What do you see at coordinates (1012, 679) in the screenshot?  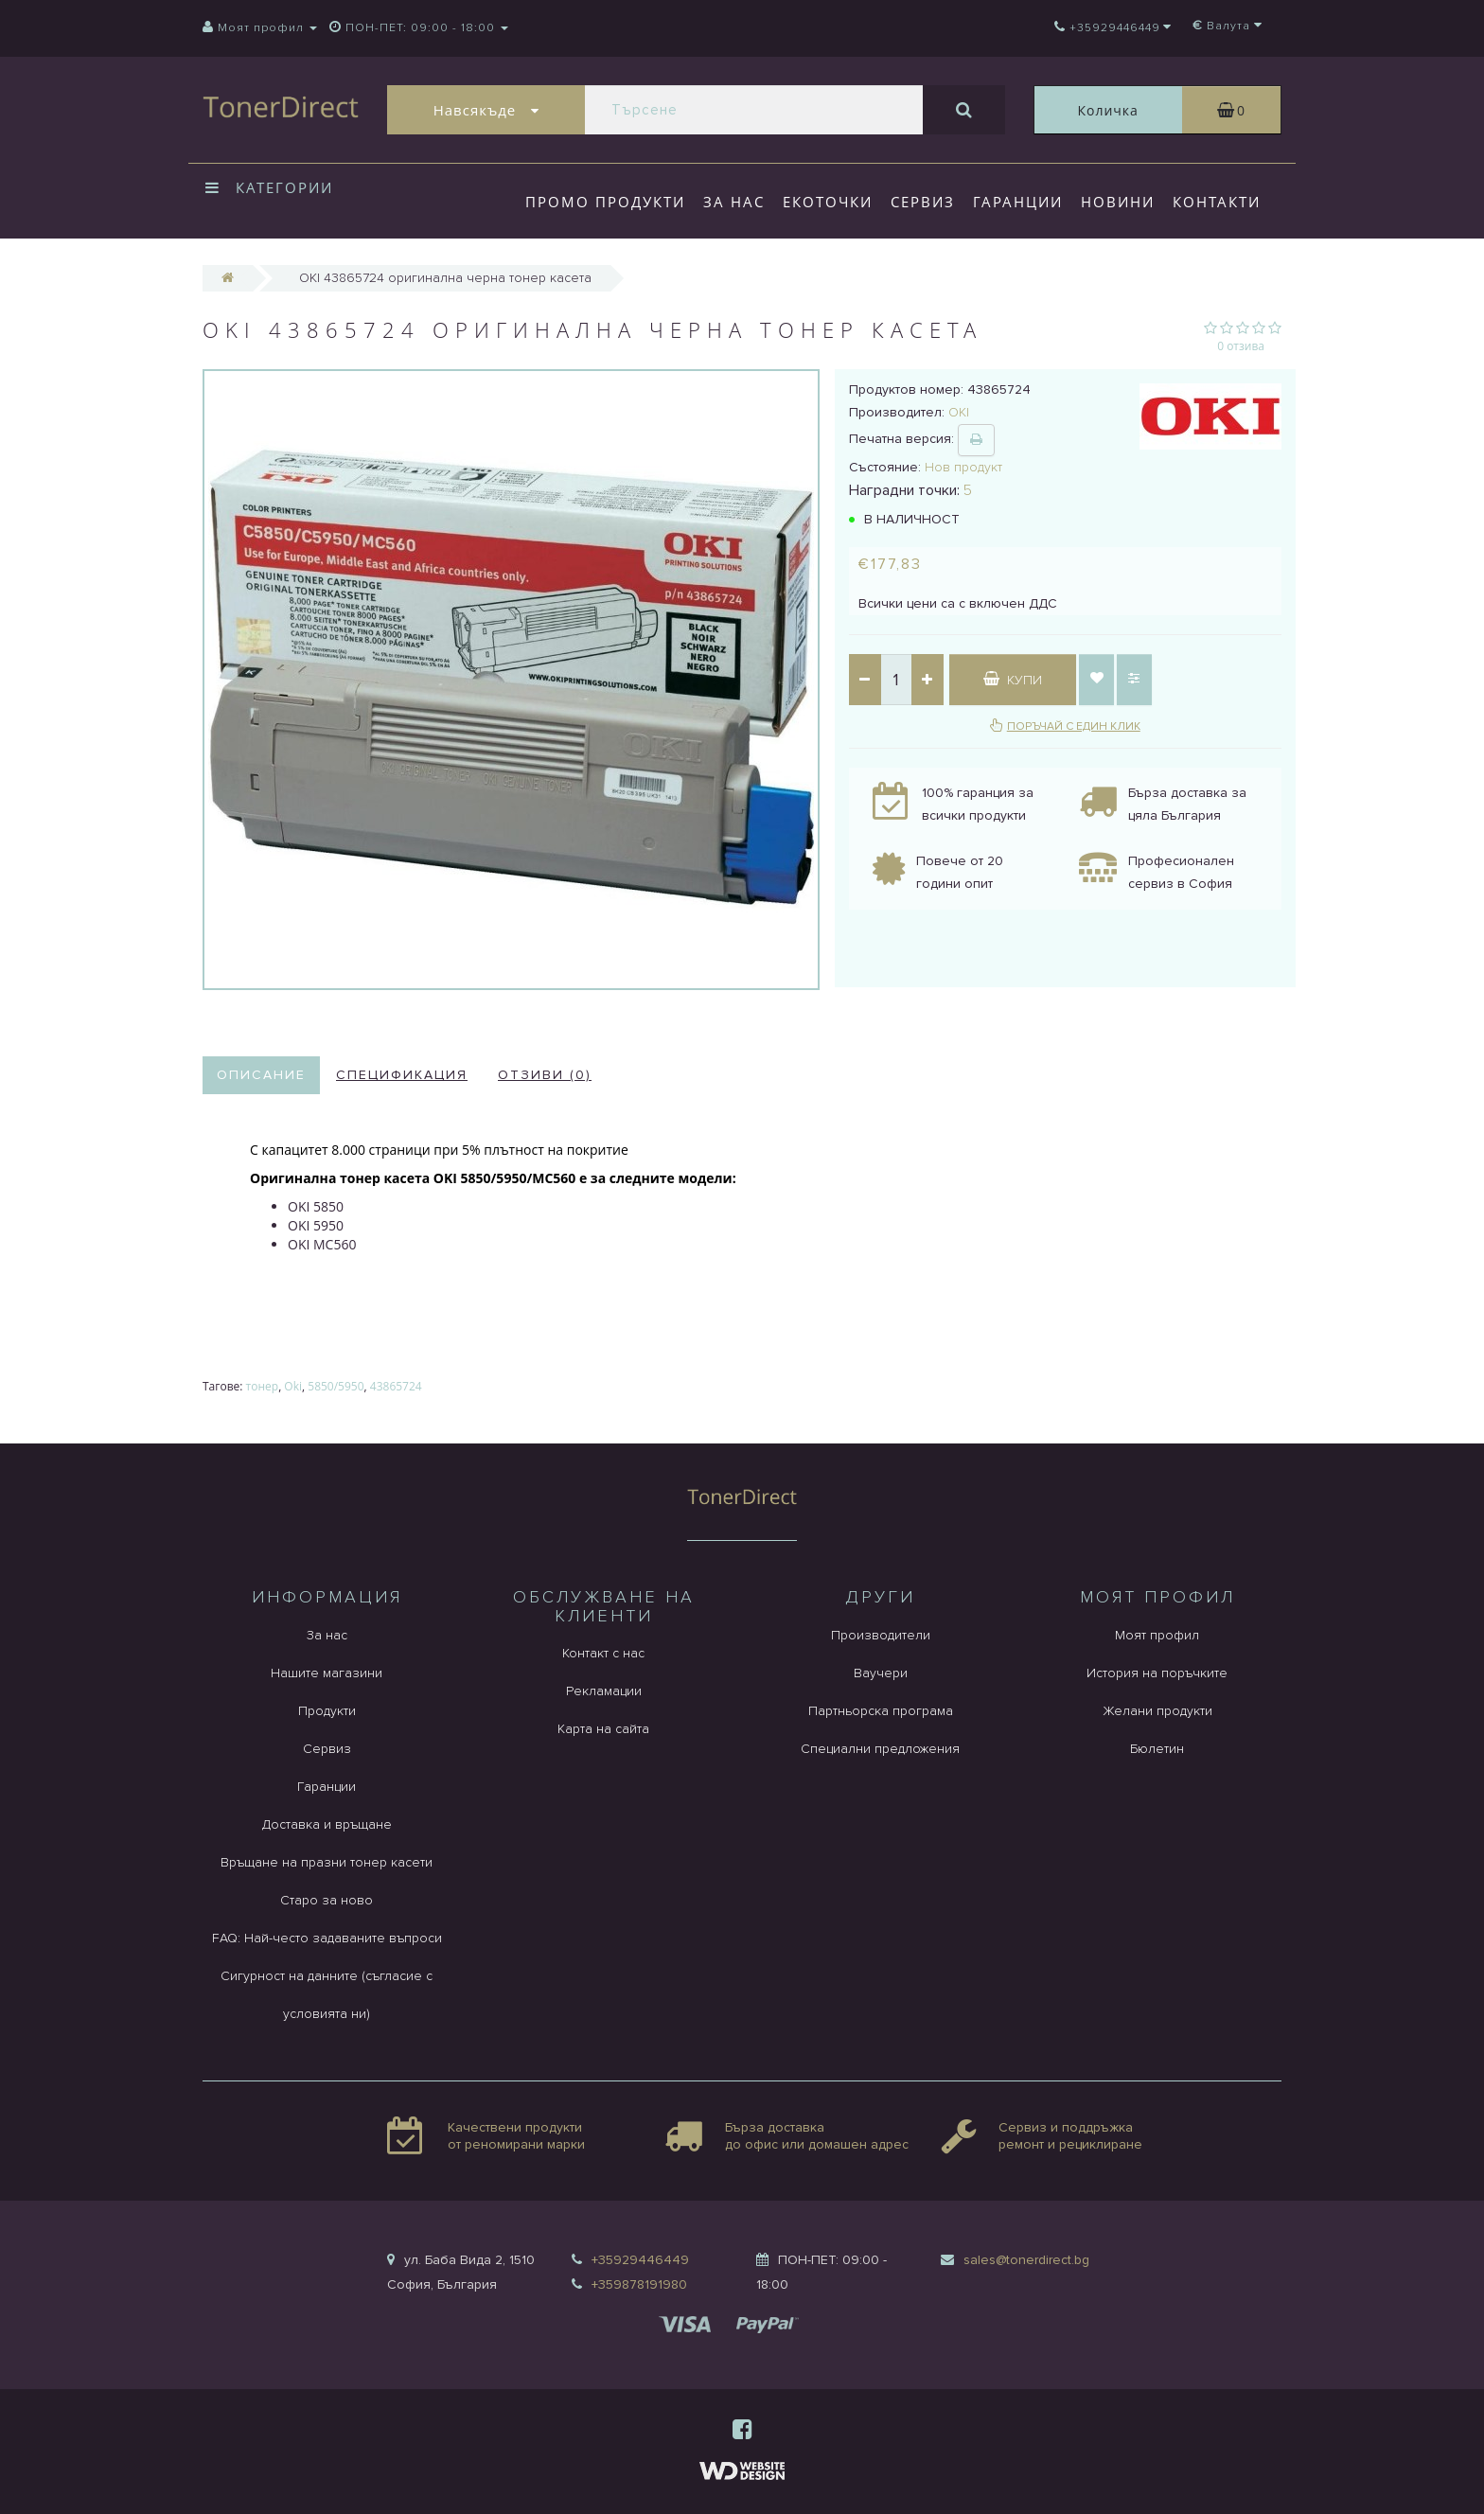 I see `Купи` at bounding box center [1012, 679].